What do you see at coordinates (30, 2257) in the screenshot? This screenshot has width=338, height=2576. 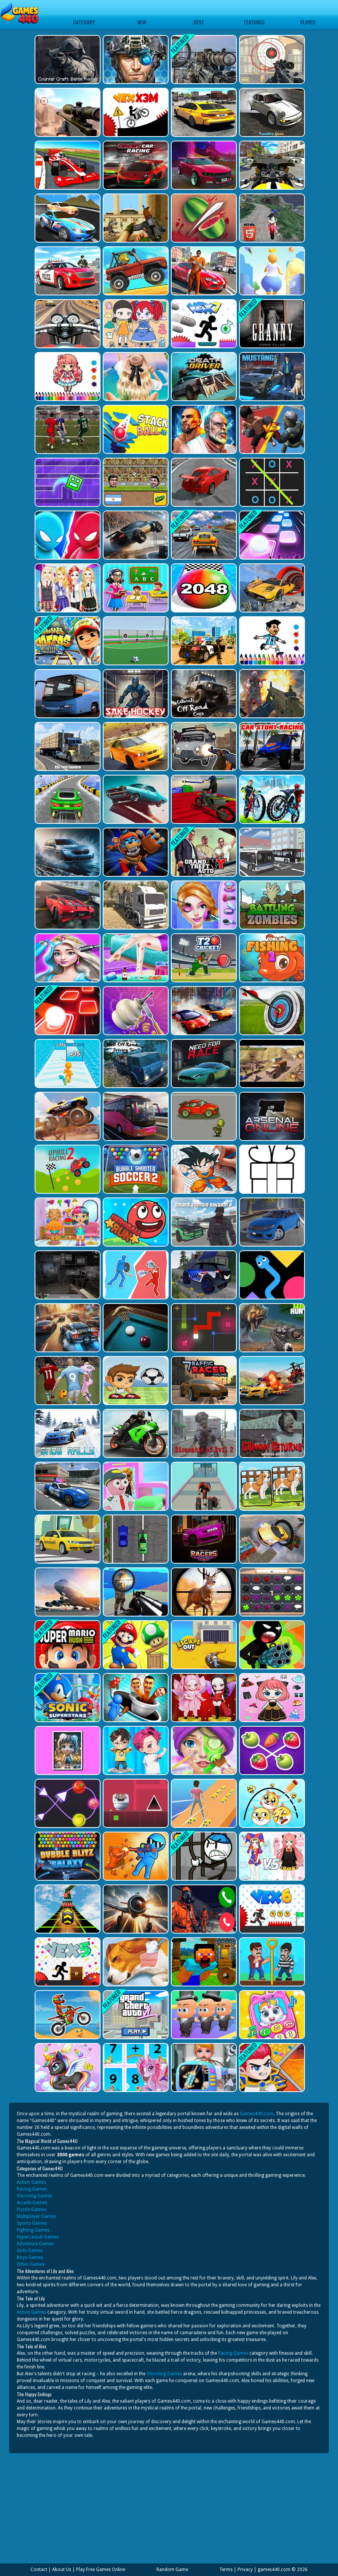 I see `Boys Games` at bounding box center [30, 2257].